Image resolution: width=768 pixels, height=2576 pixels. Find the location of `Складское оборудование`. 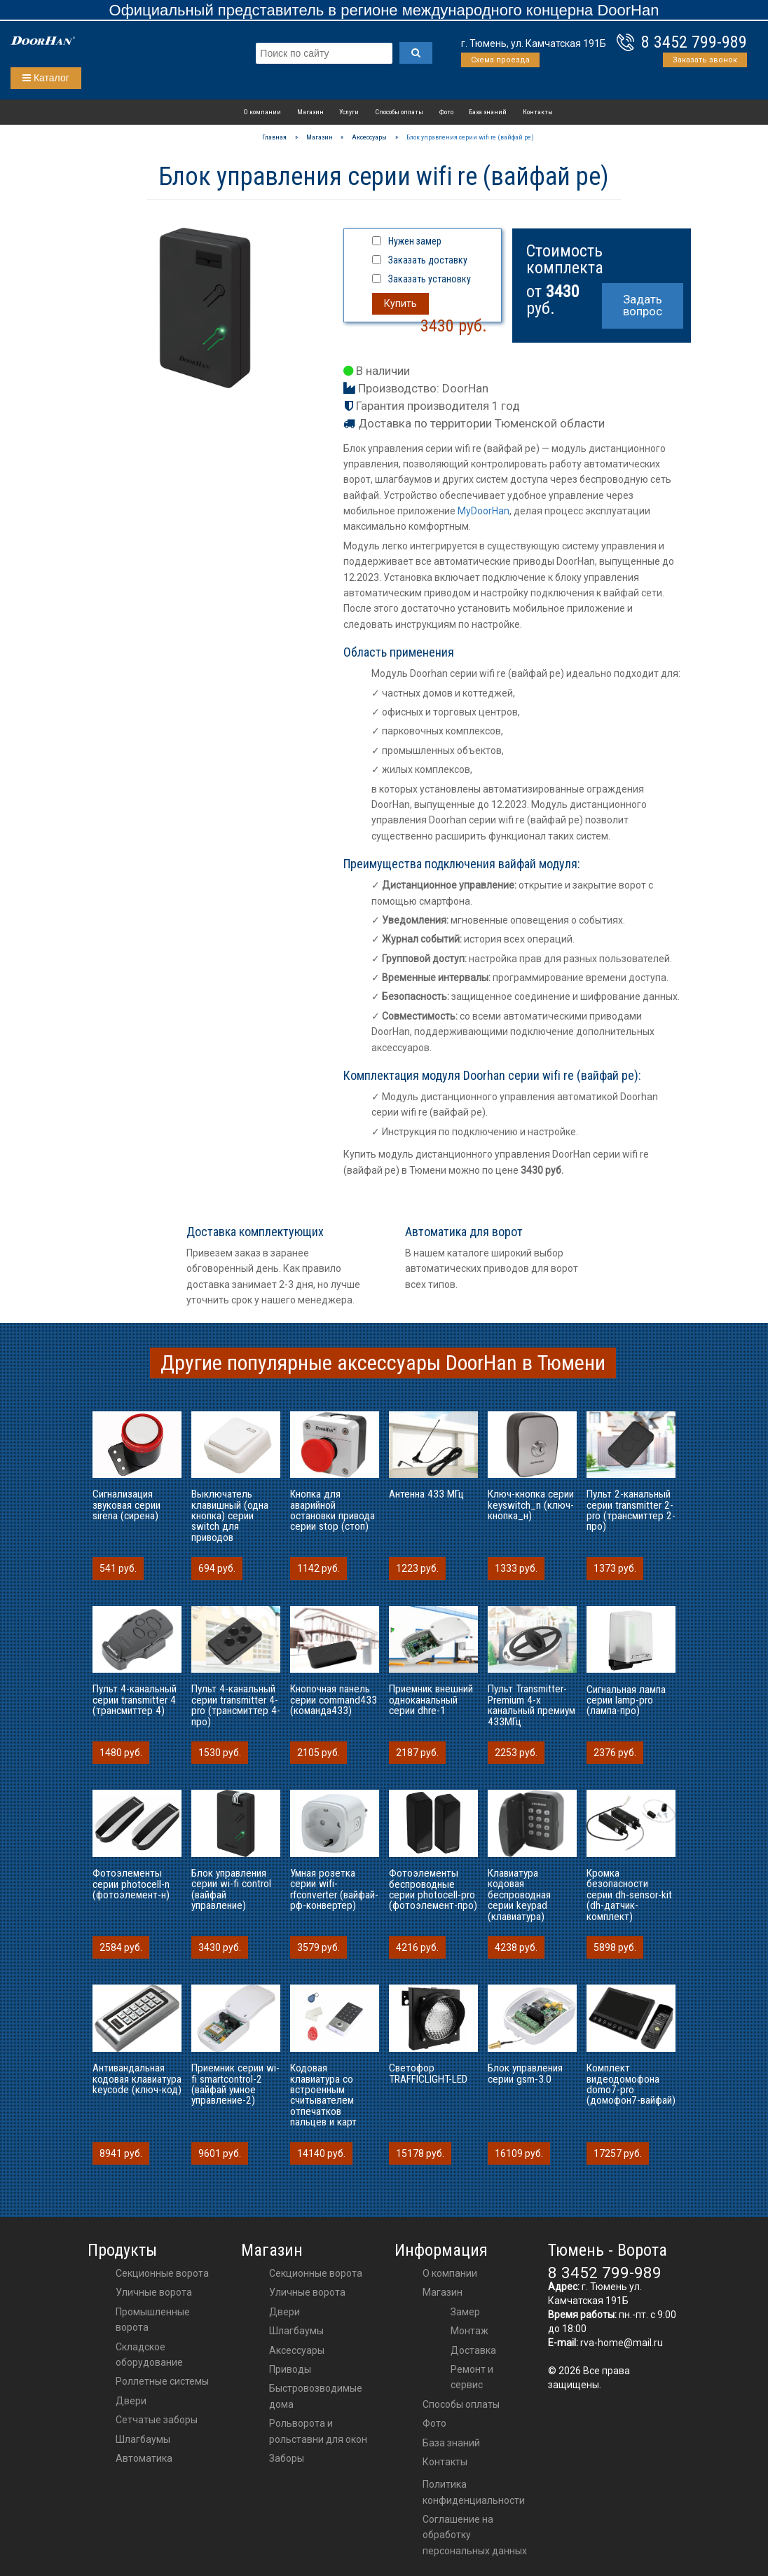

Складское оборудование is located at coordinates (149, 2354).